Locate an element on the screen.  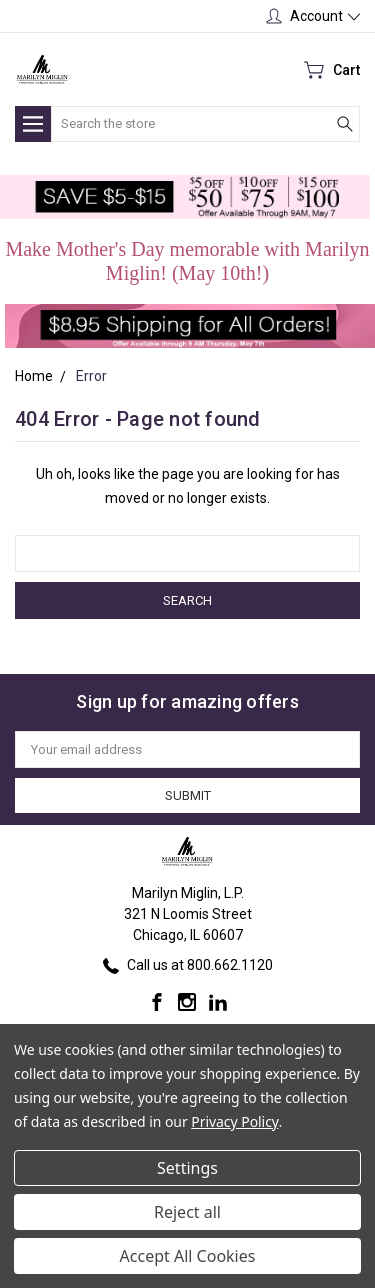
Privacy Policy is located at coordinates (234, 1121).